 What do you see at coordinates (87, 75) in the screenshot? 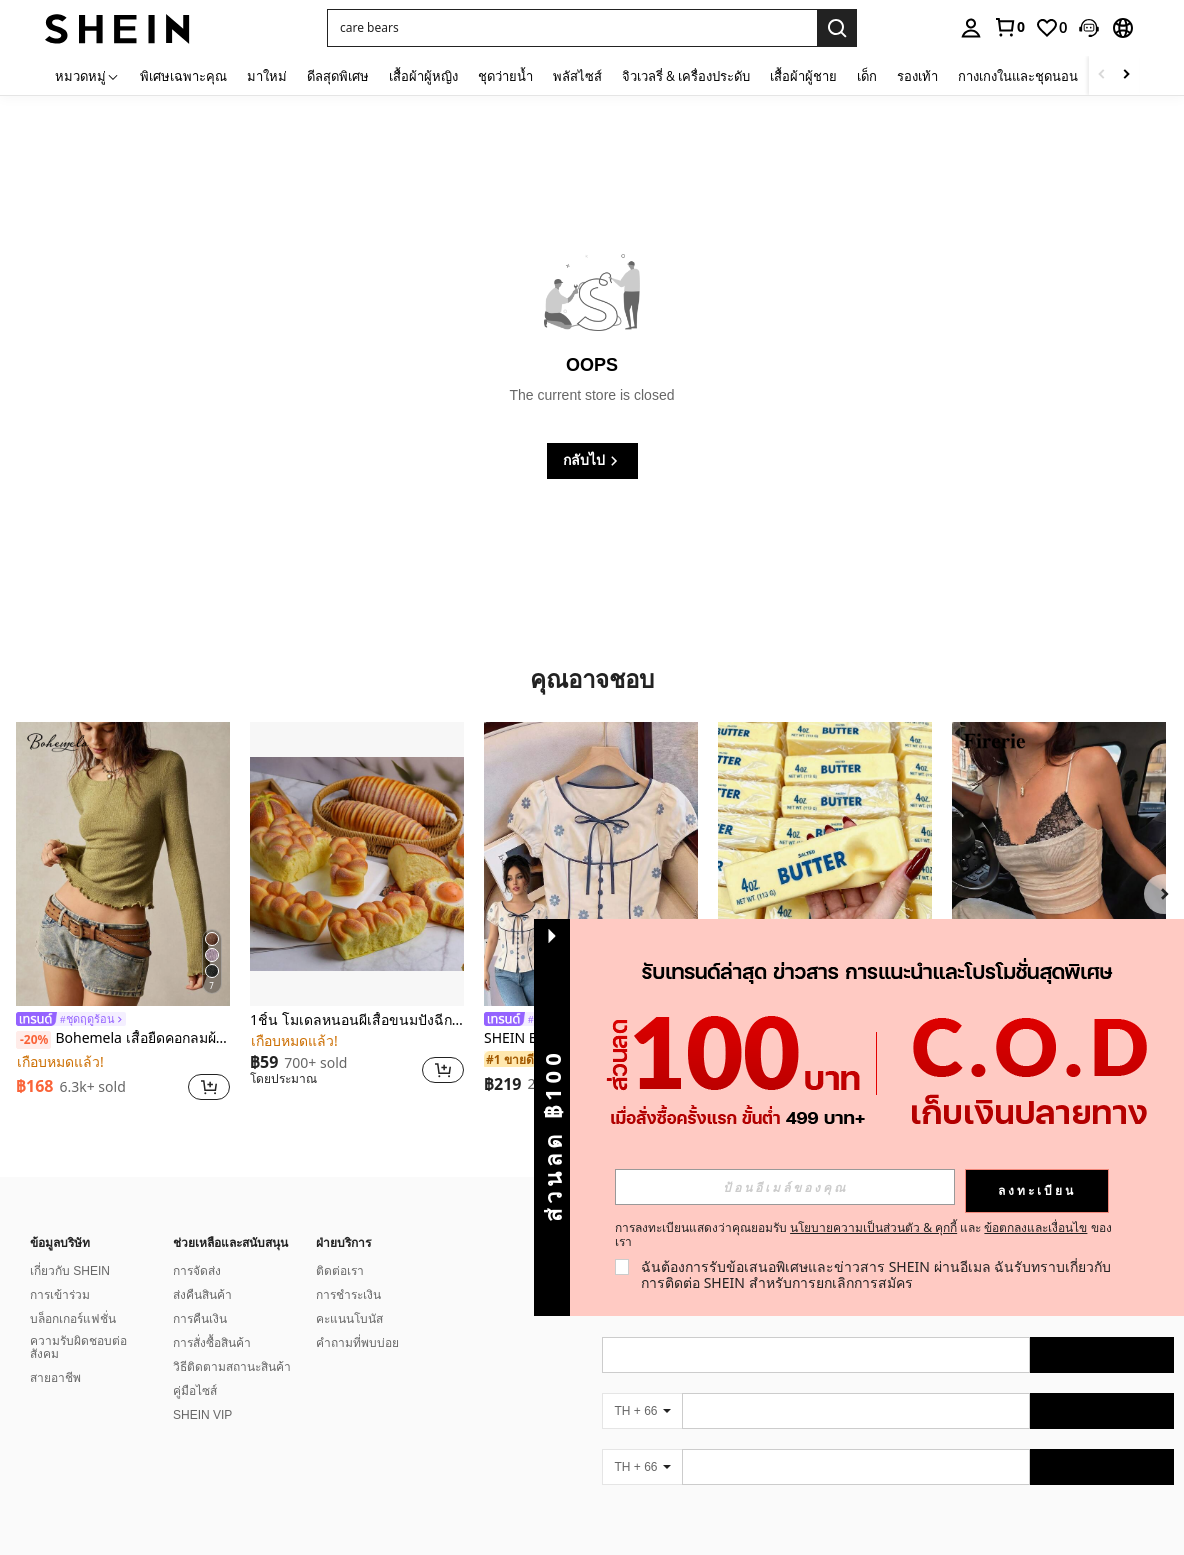
I see `[หมวดหมู่]` at bounding box center [87, 75].